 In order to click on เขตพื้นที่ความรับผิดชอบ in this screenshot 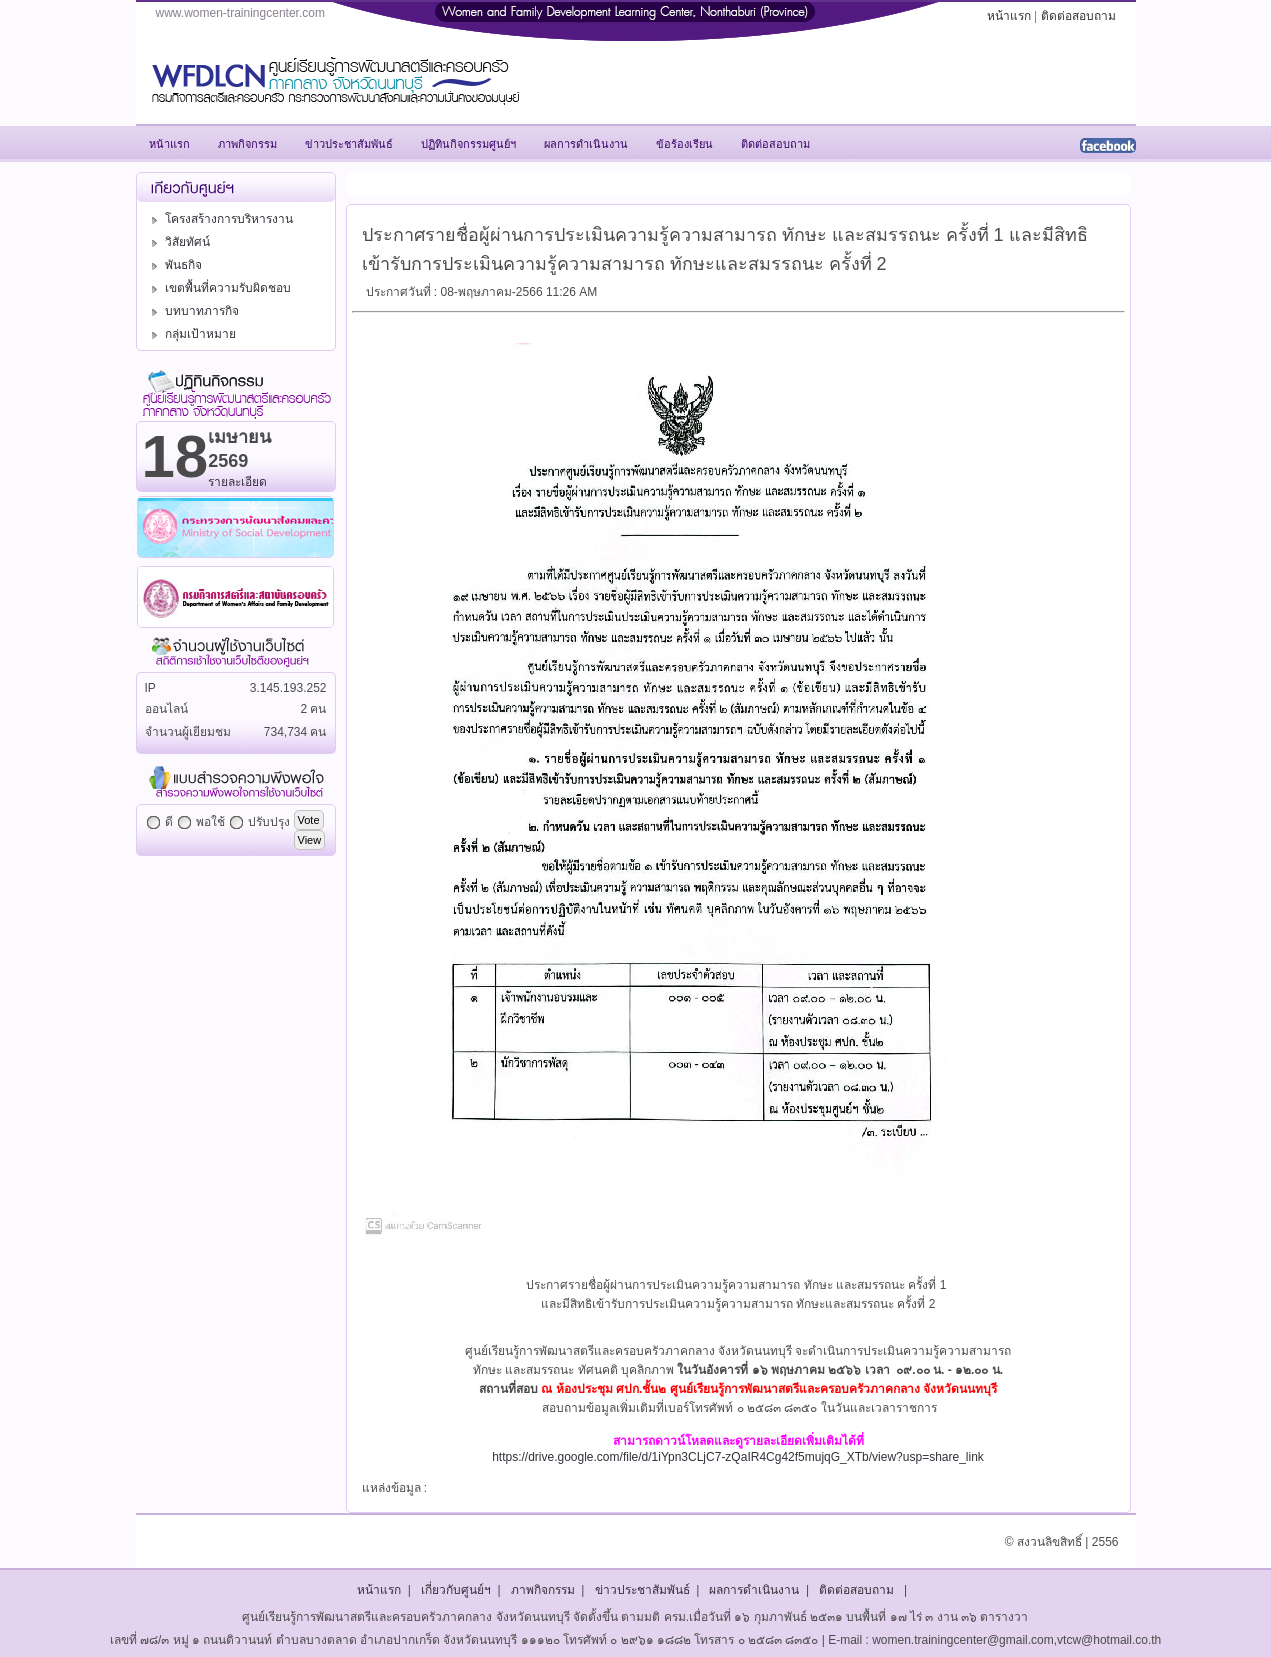, I will do `click(218, 288)`.